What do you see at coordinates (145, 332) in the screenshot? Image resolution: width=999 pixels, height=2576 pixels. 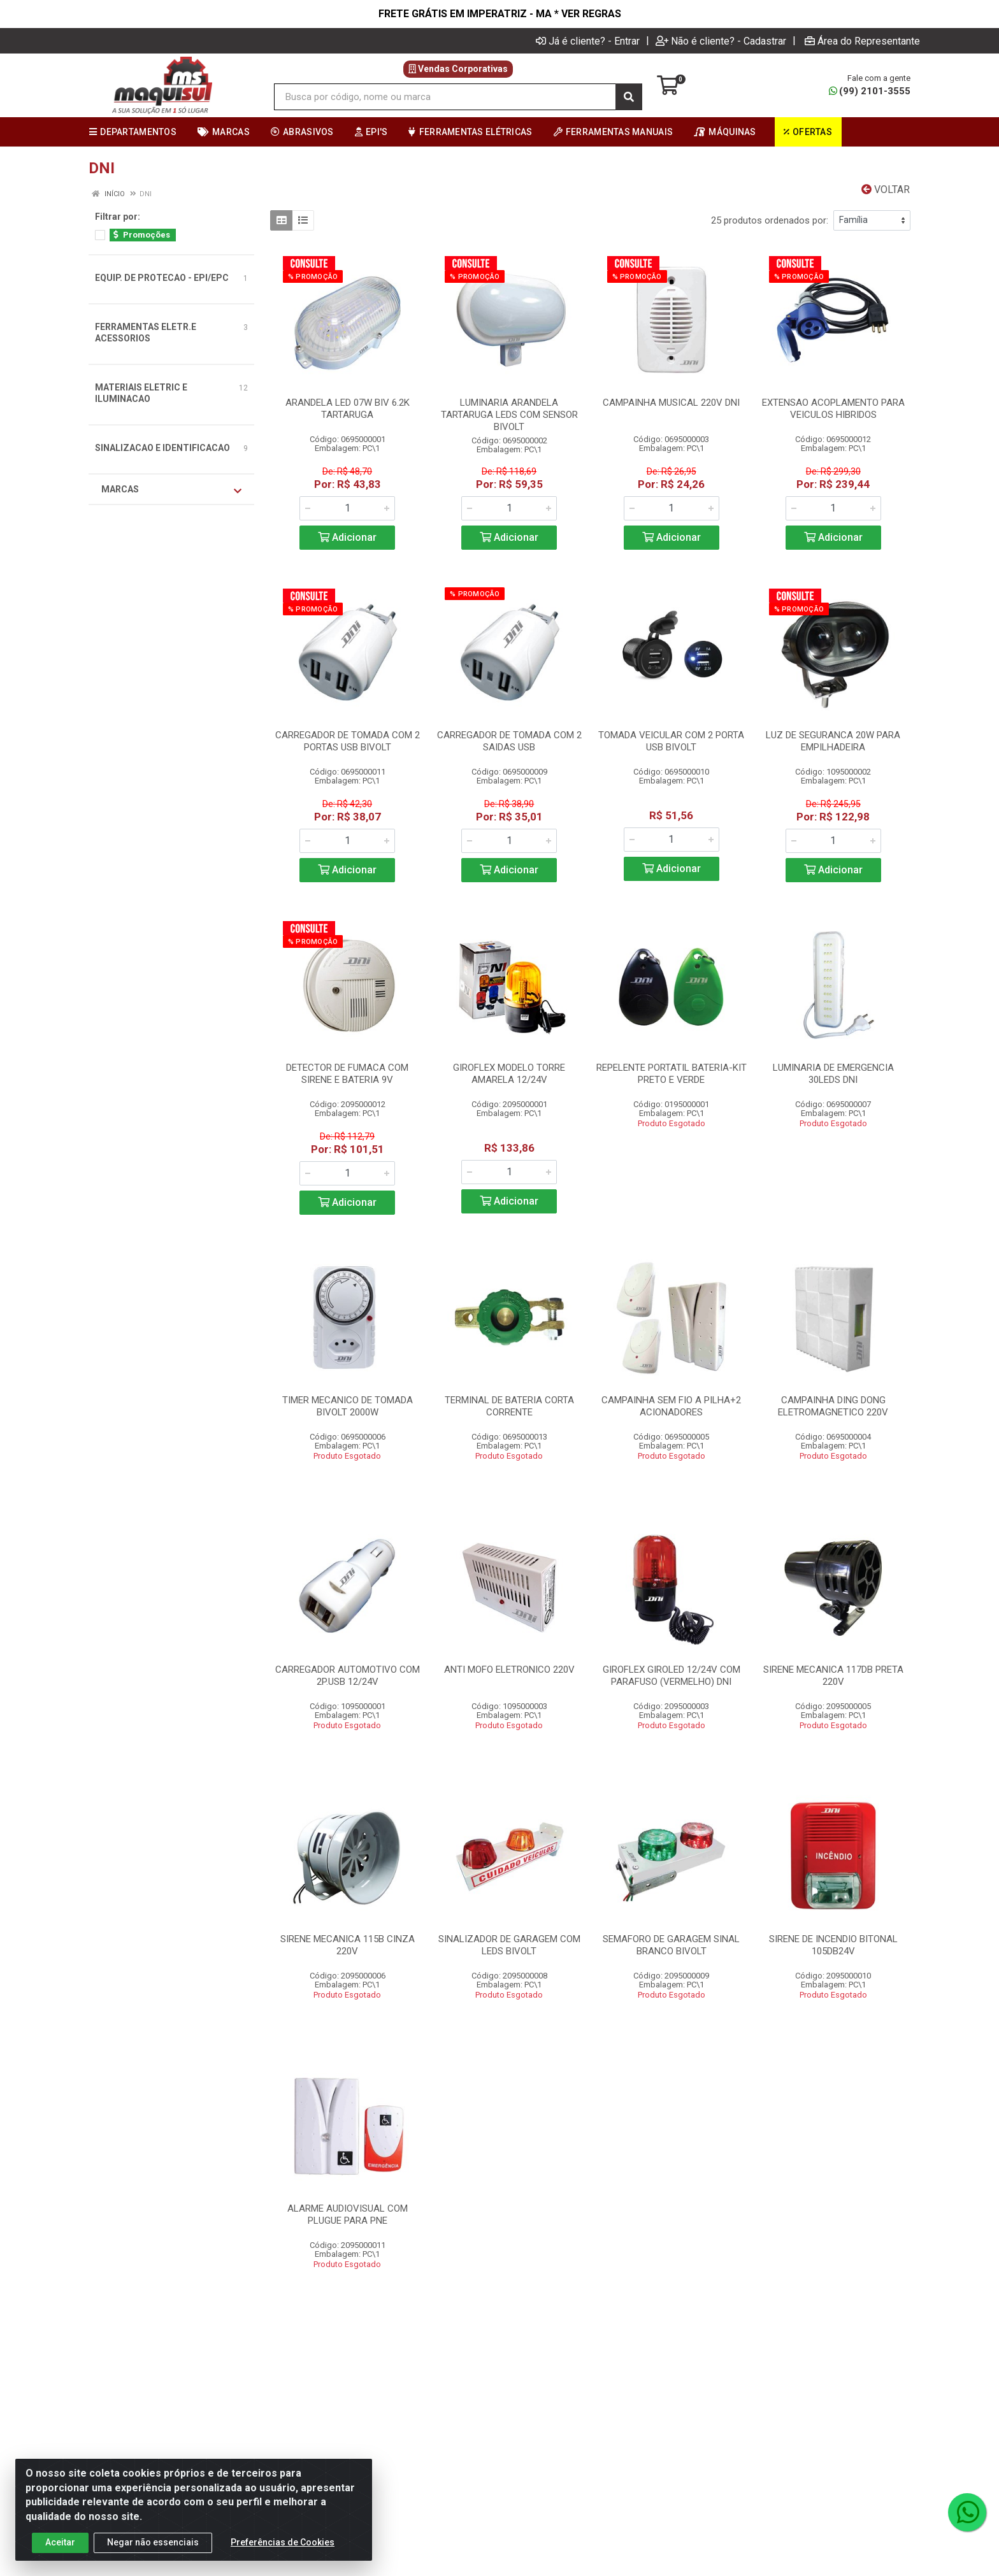 I see `FERRAMENTAS ELETR.E ACESSORIOS` at bounding box center [145, 332].